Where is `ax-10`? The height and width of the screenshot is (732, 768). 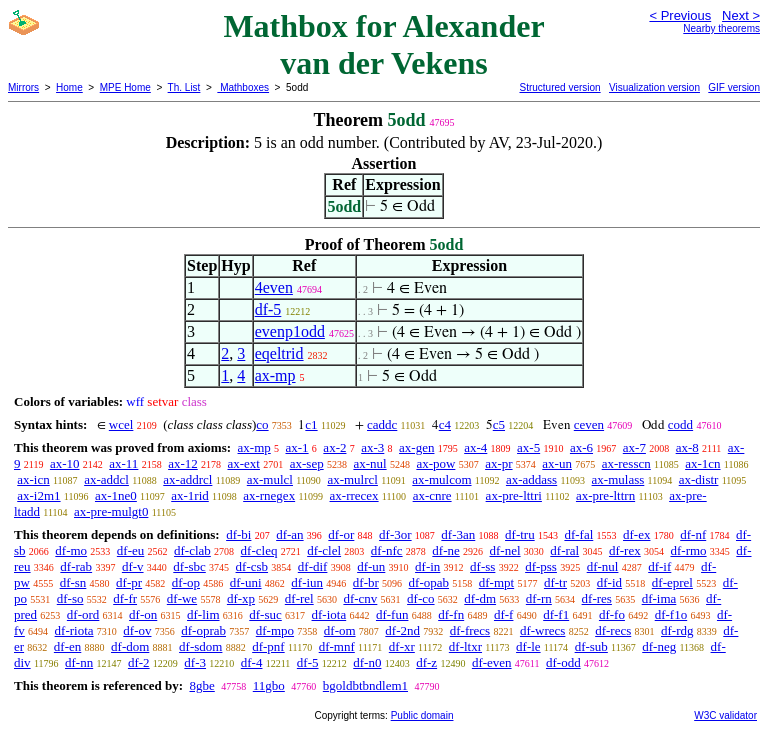
ax-10 is located at coordinates (65, 463).